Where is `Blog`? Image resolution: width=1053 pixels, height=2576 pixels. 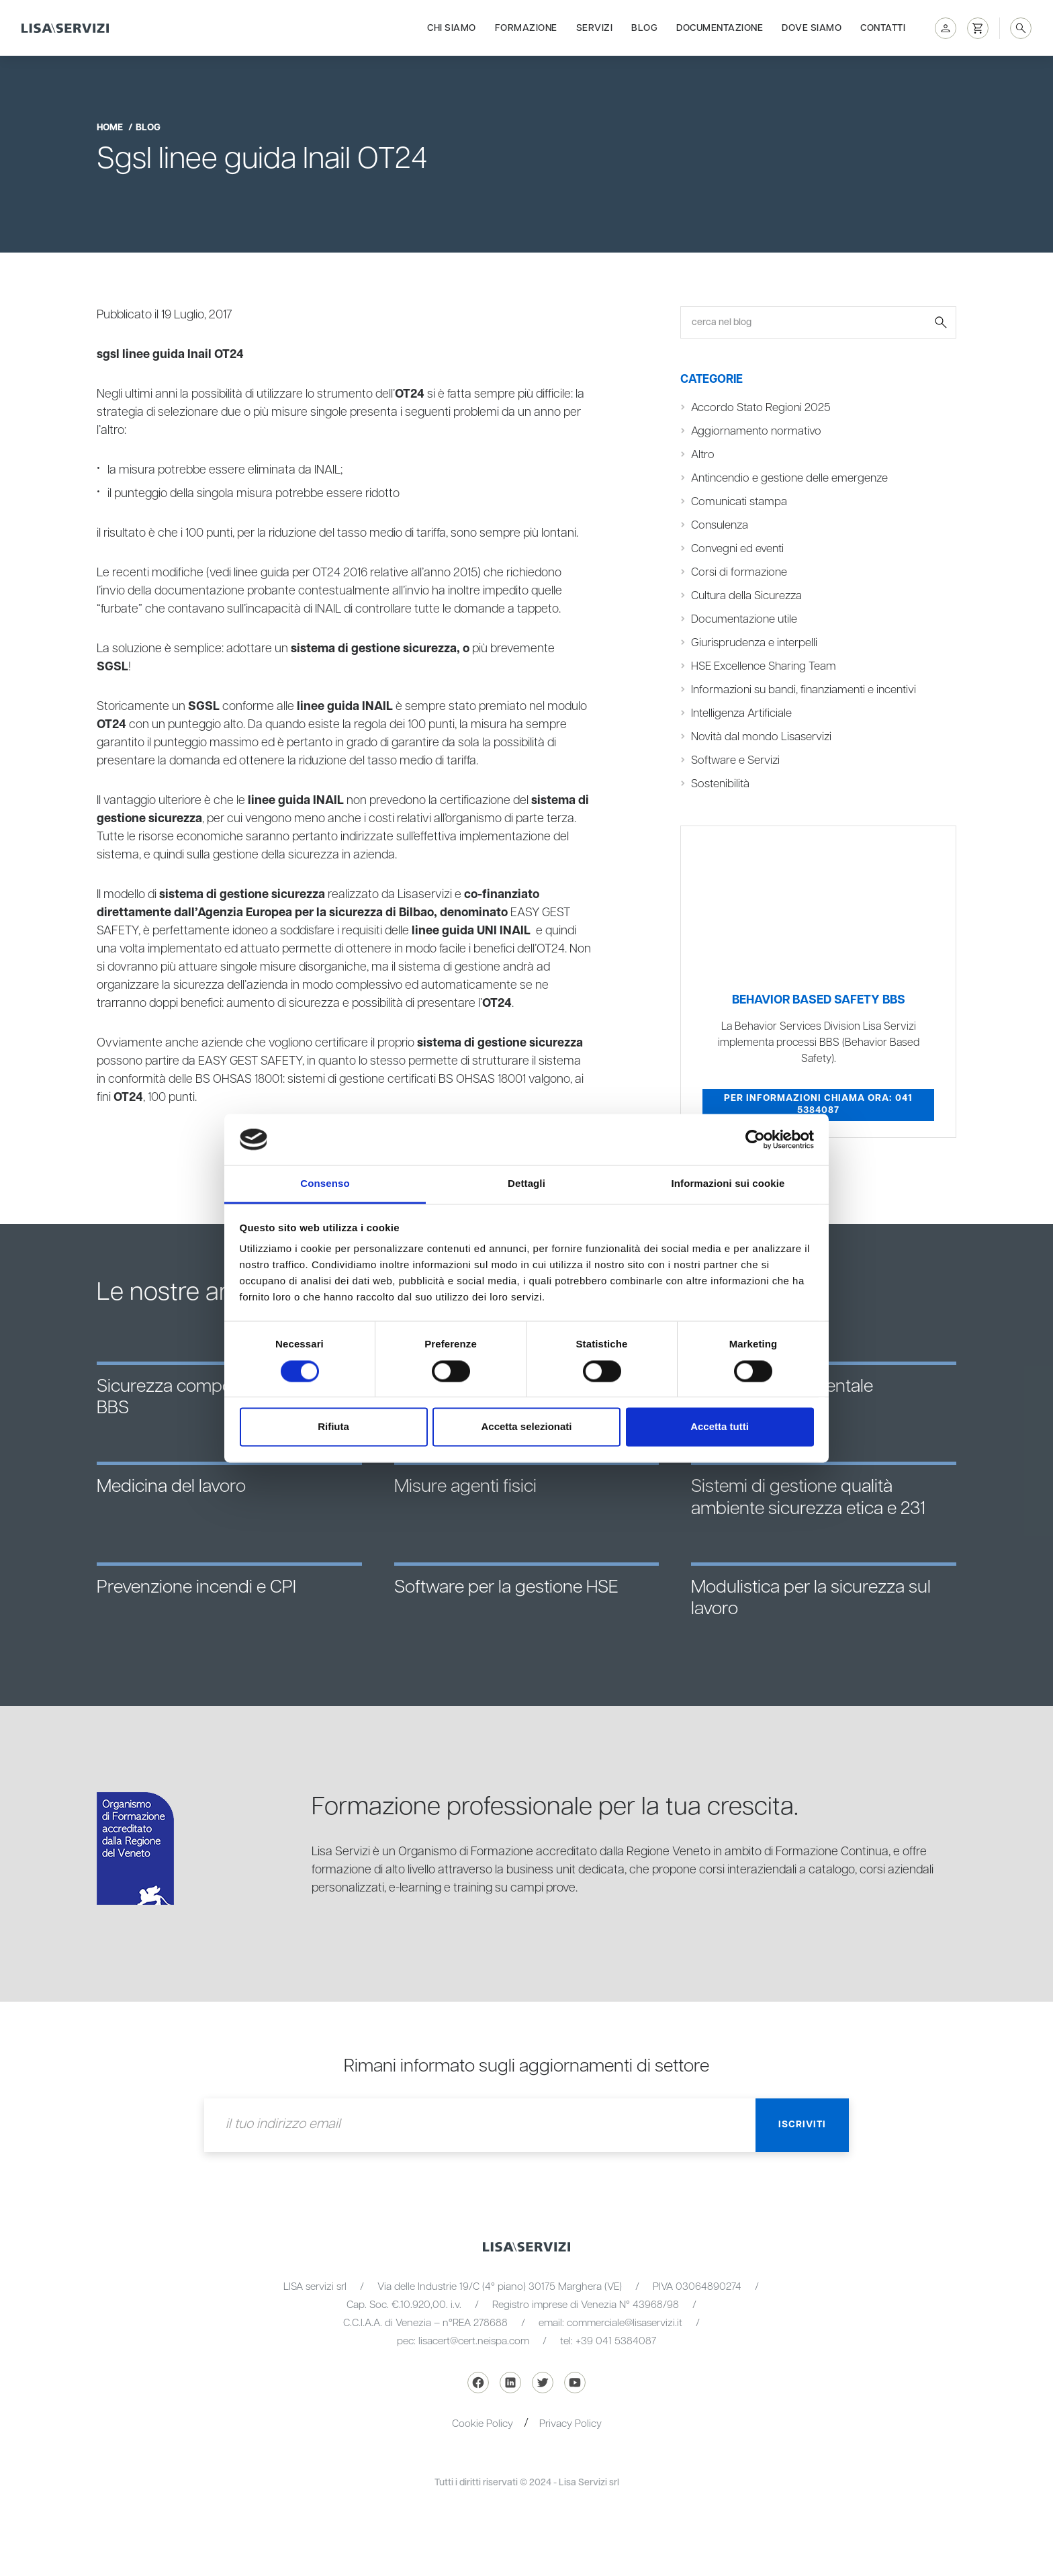 Blog is located at coordinates (644, 28).